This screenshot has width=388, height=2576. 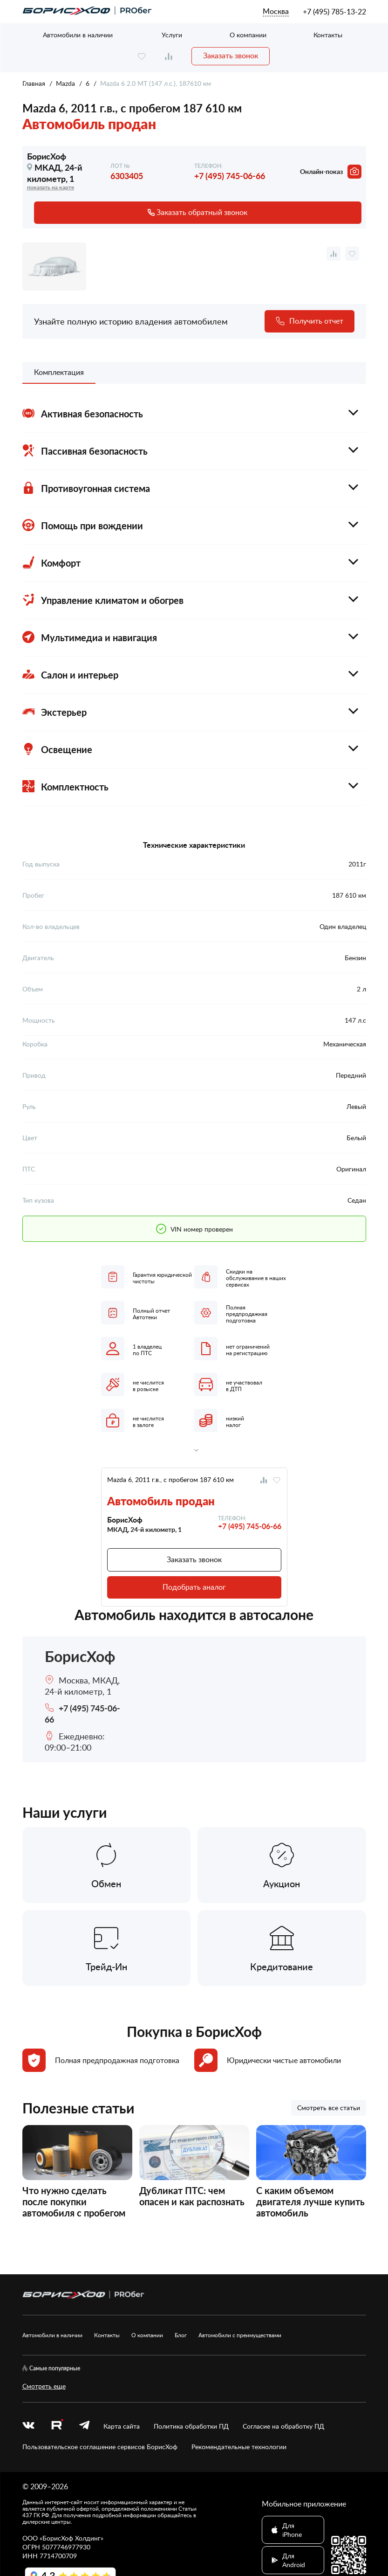 I want to click on БорисХоф Холдинг, so click(x=71, y=2538).